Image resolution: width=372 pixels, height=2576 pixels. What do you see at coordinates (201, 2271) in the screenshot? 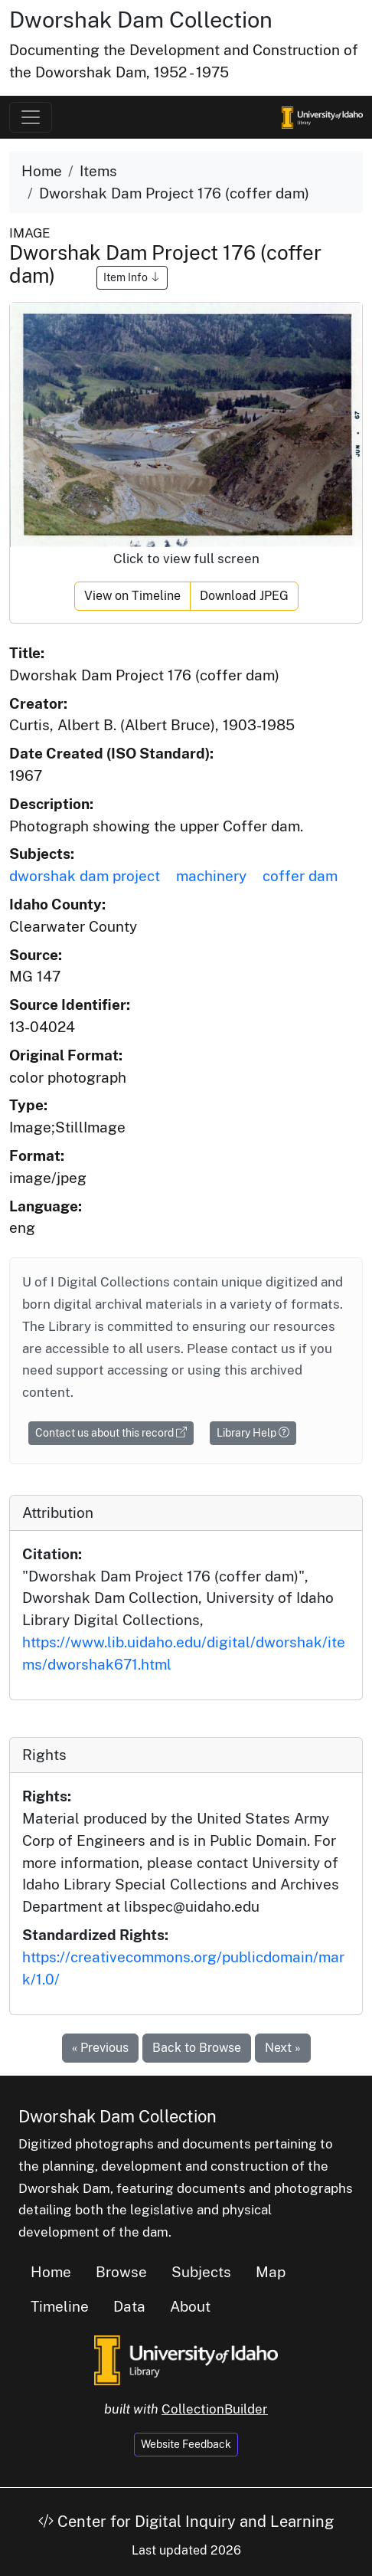
I see `Subjects` at bounding box center [201, 2271].